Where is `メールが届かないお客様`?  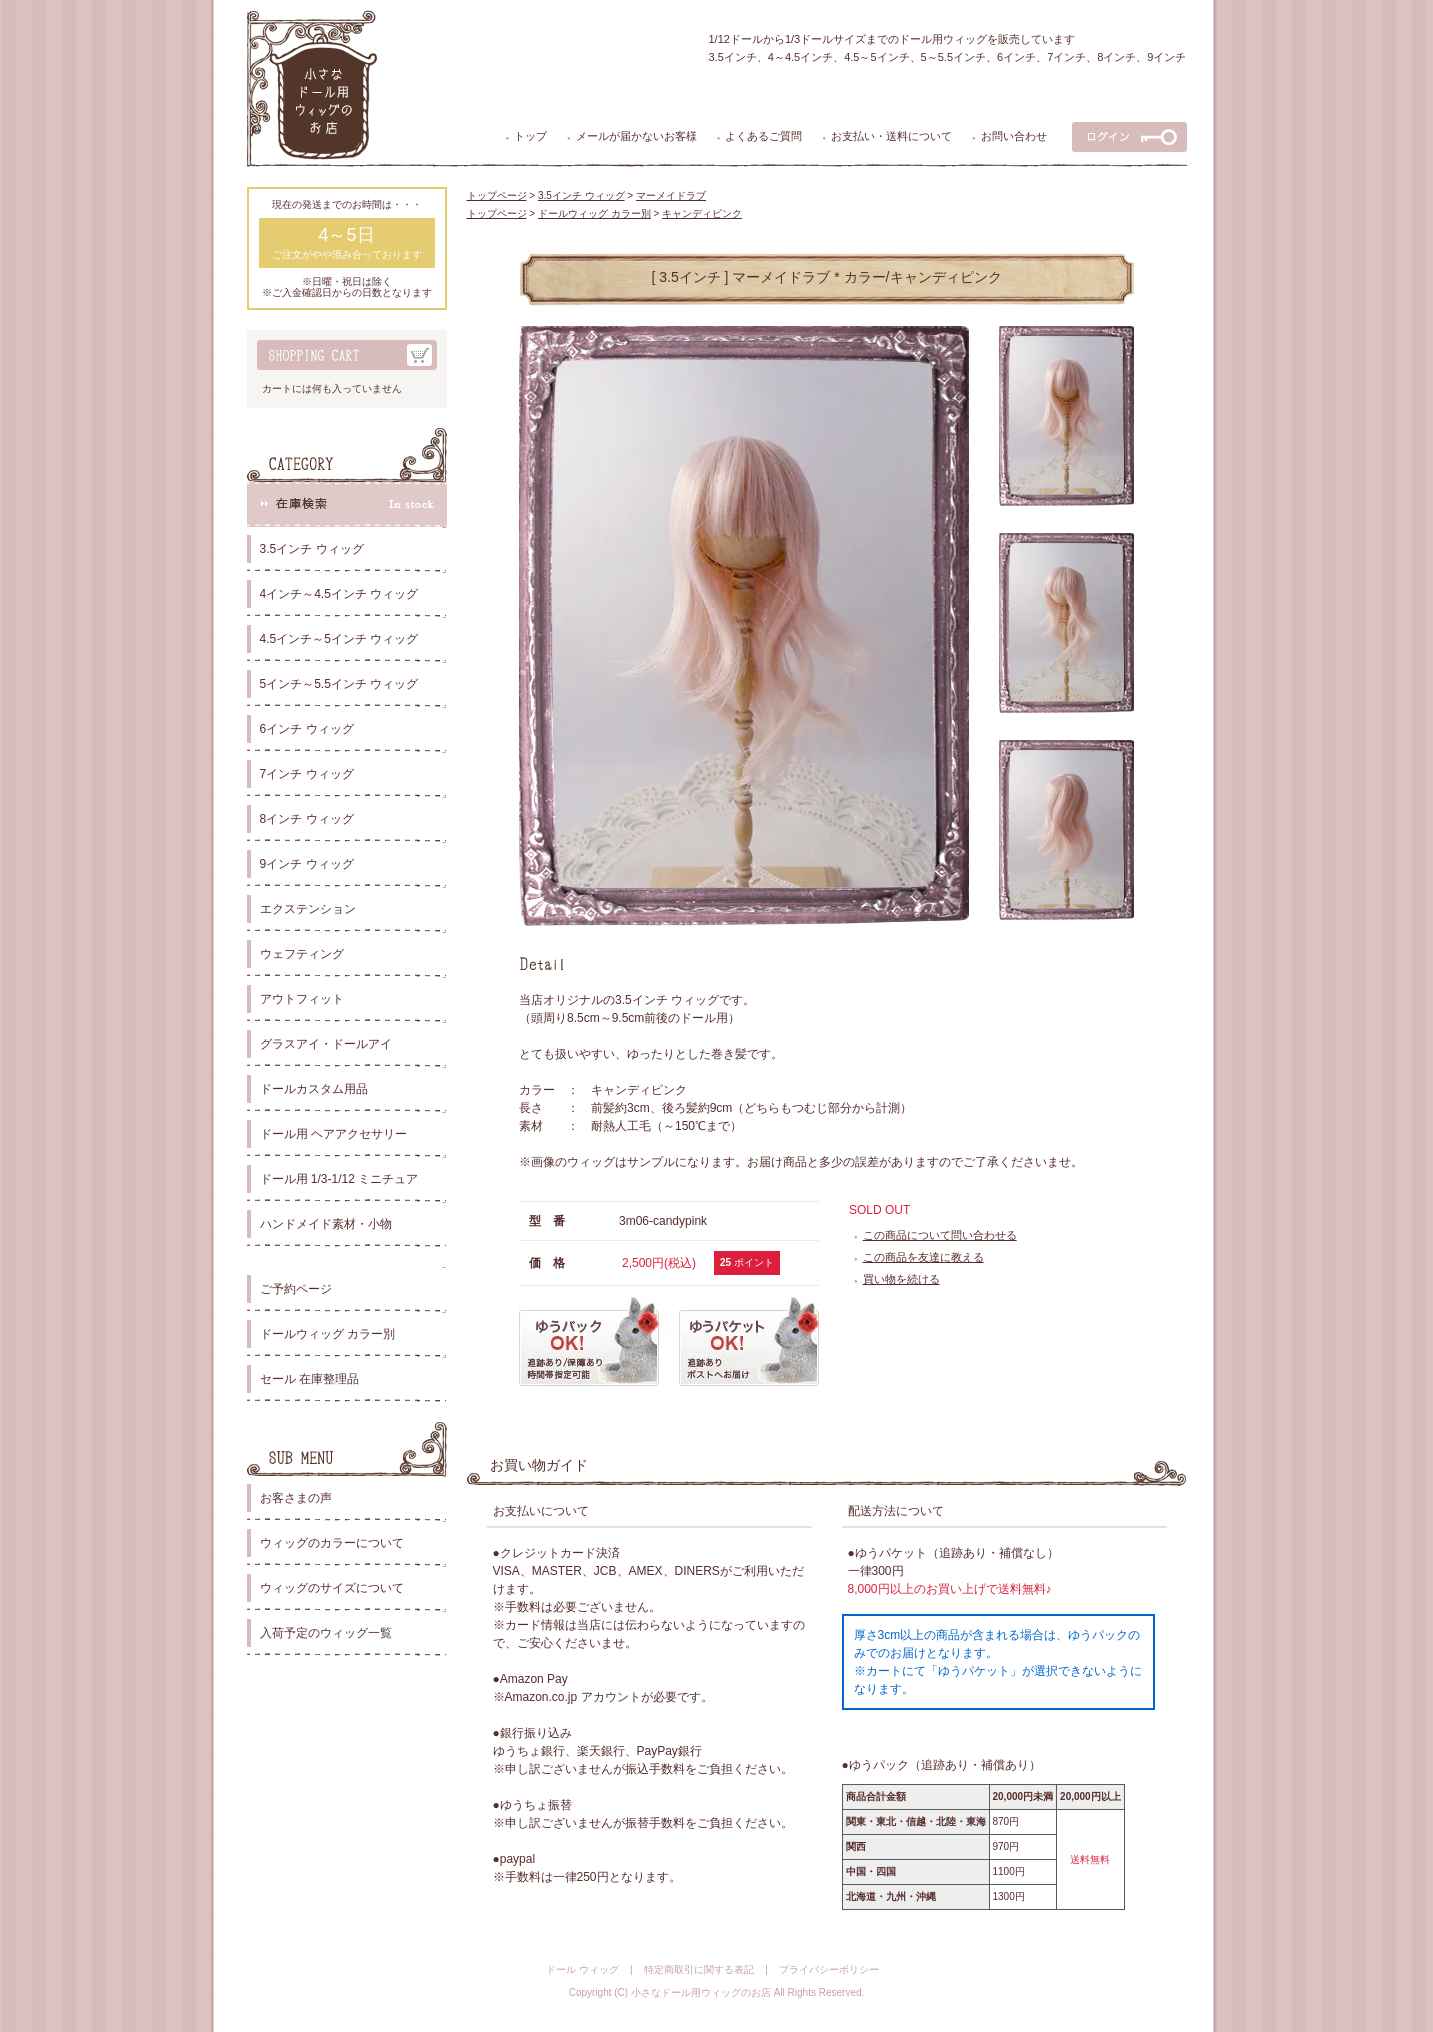
メールが届かないお客様 is located at coordinates (636, 136).